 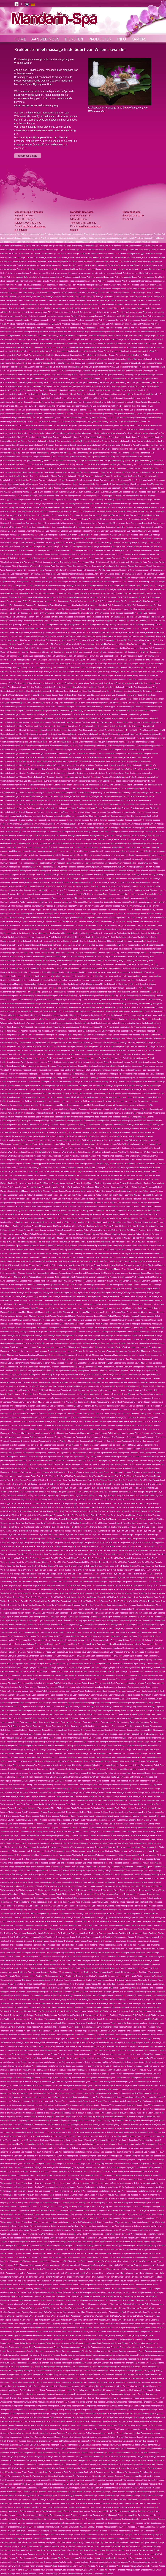 I want to click on Thaise massage Beek, so click(x=155, y=1800).